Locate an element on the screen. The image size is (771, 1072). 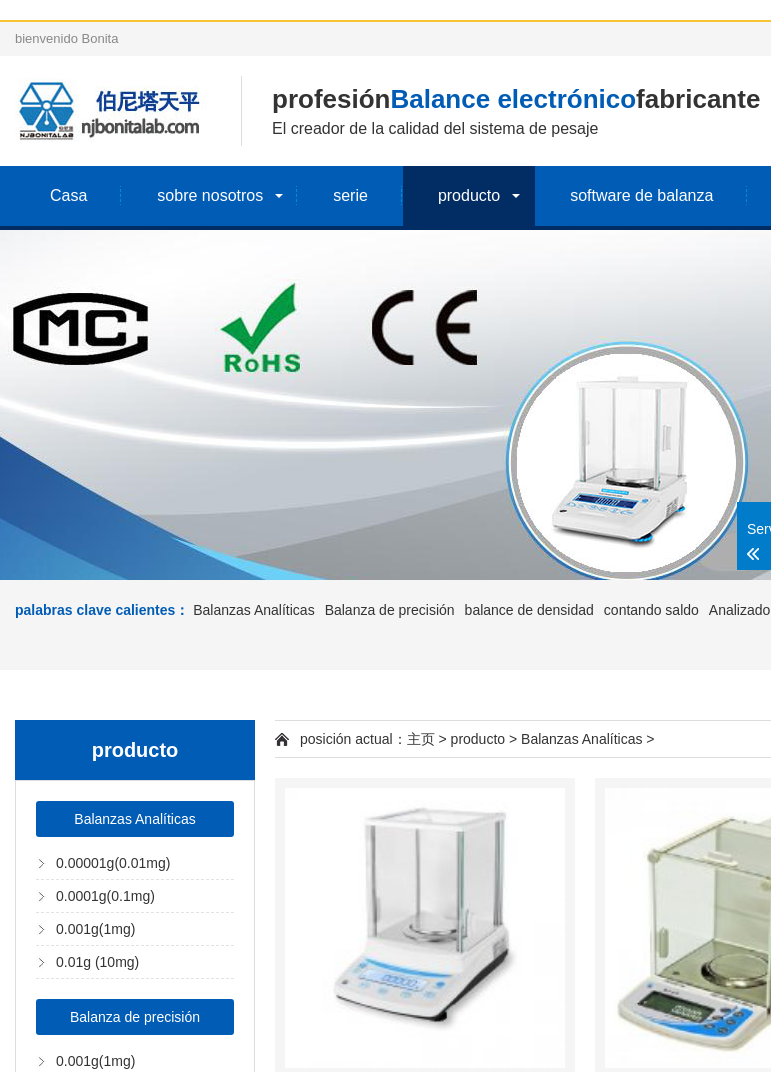
0.0001g(0.1mg) is located at coordinates (105, 896).